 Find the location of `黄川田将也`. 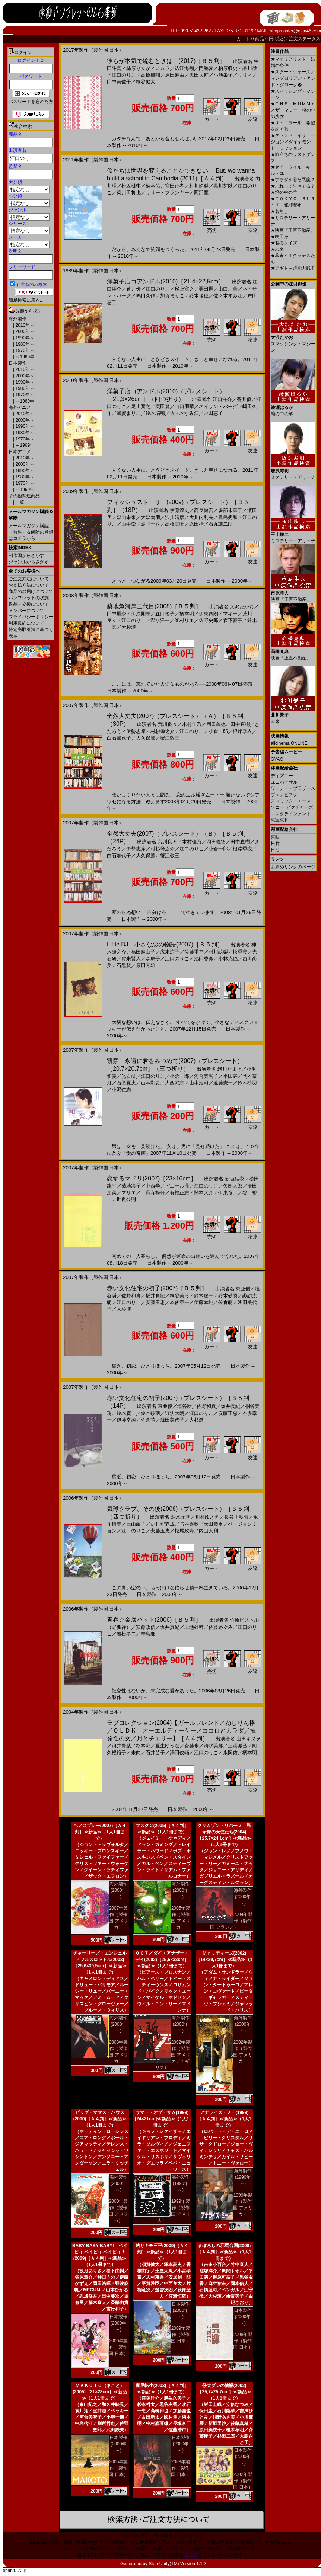

黄川田将也 is located at coordinates (129, 192).